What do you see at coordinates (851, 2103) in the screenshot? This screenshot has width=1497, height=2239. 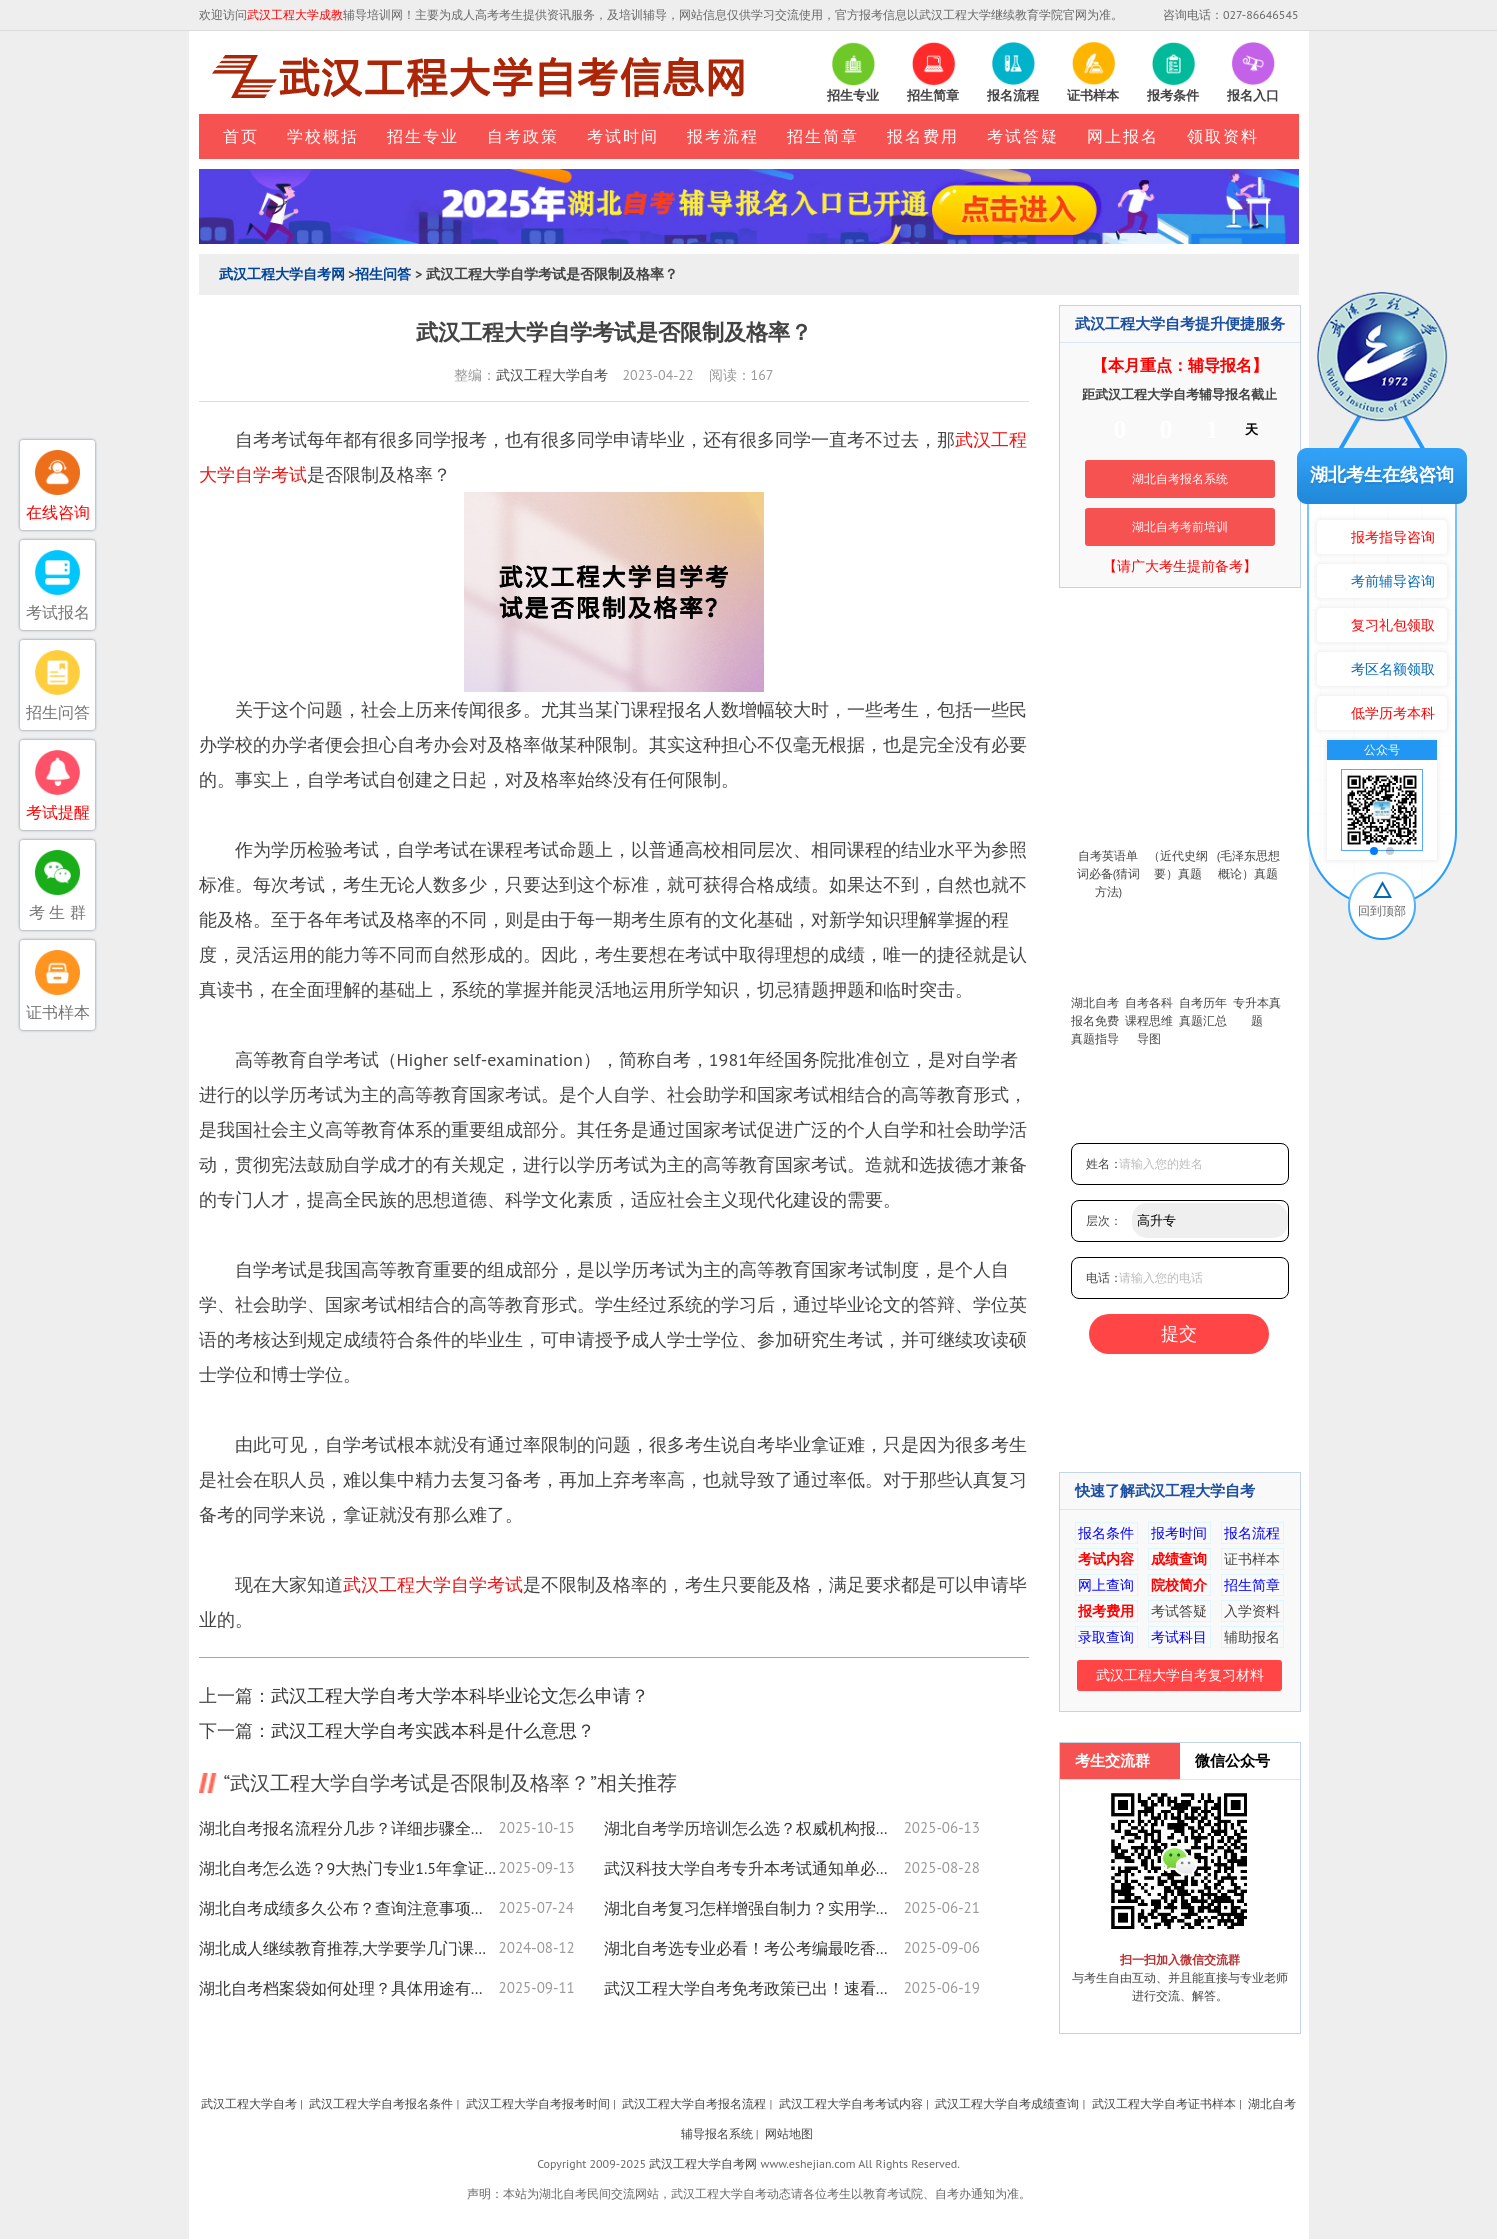 I see `武汉工程大学自考考试内容` at bounding box center [851, 2103].